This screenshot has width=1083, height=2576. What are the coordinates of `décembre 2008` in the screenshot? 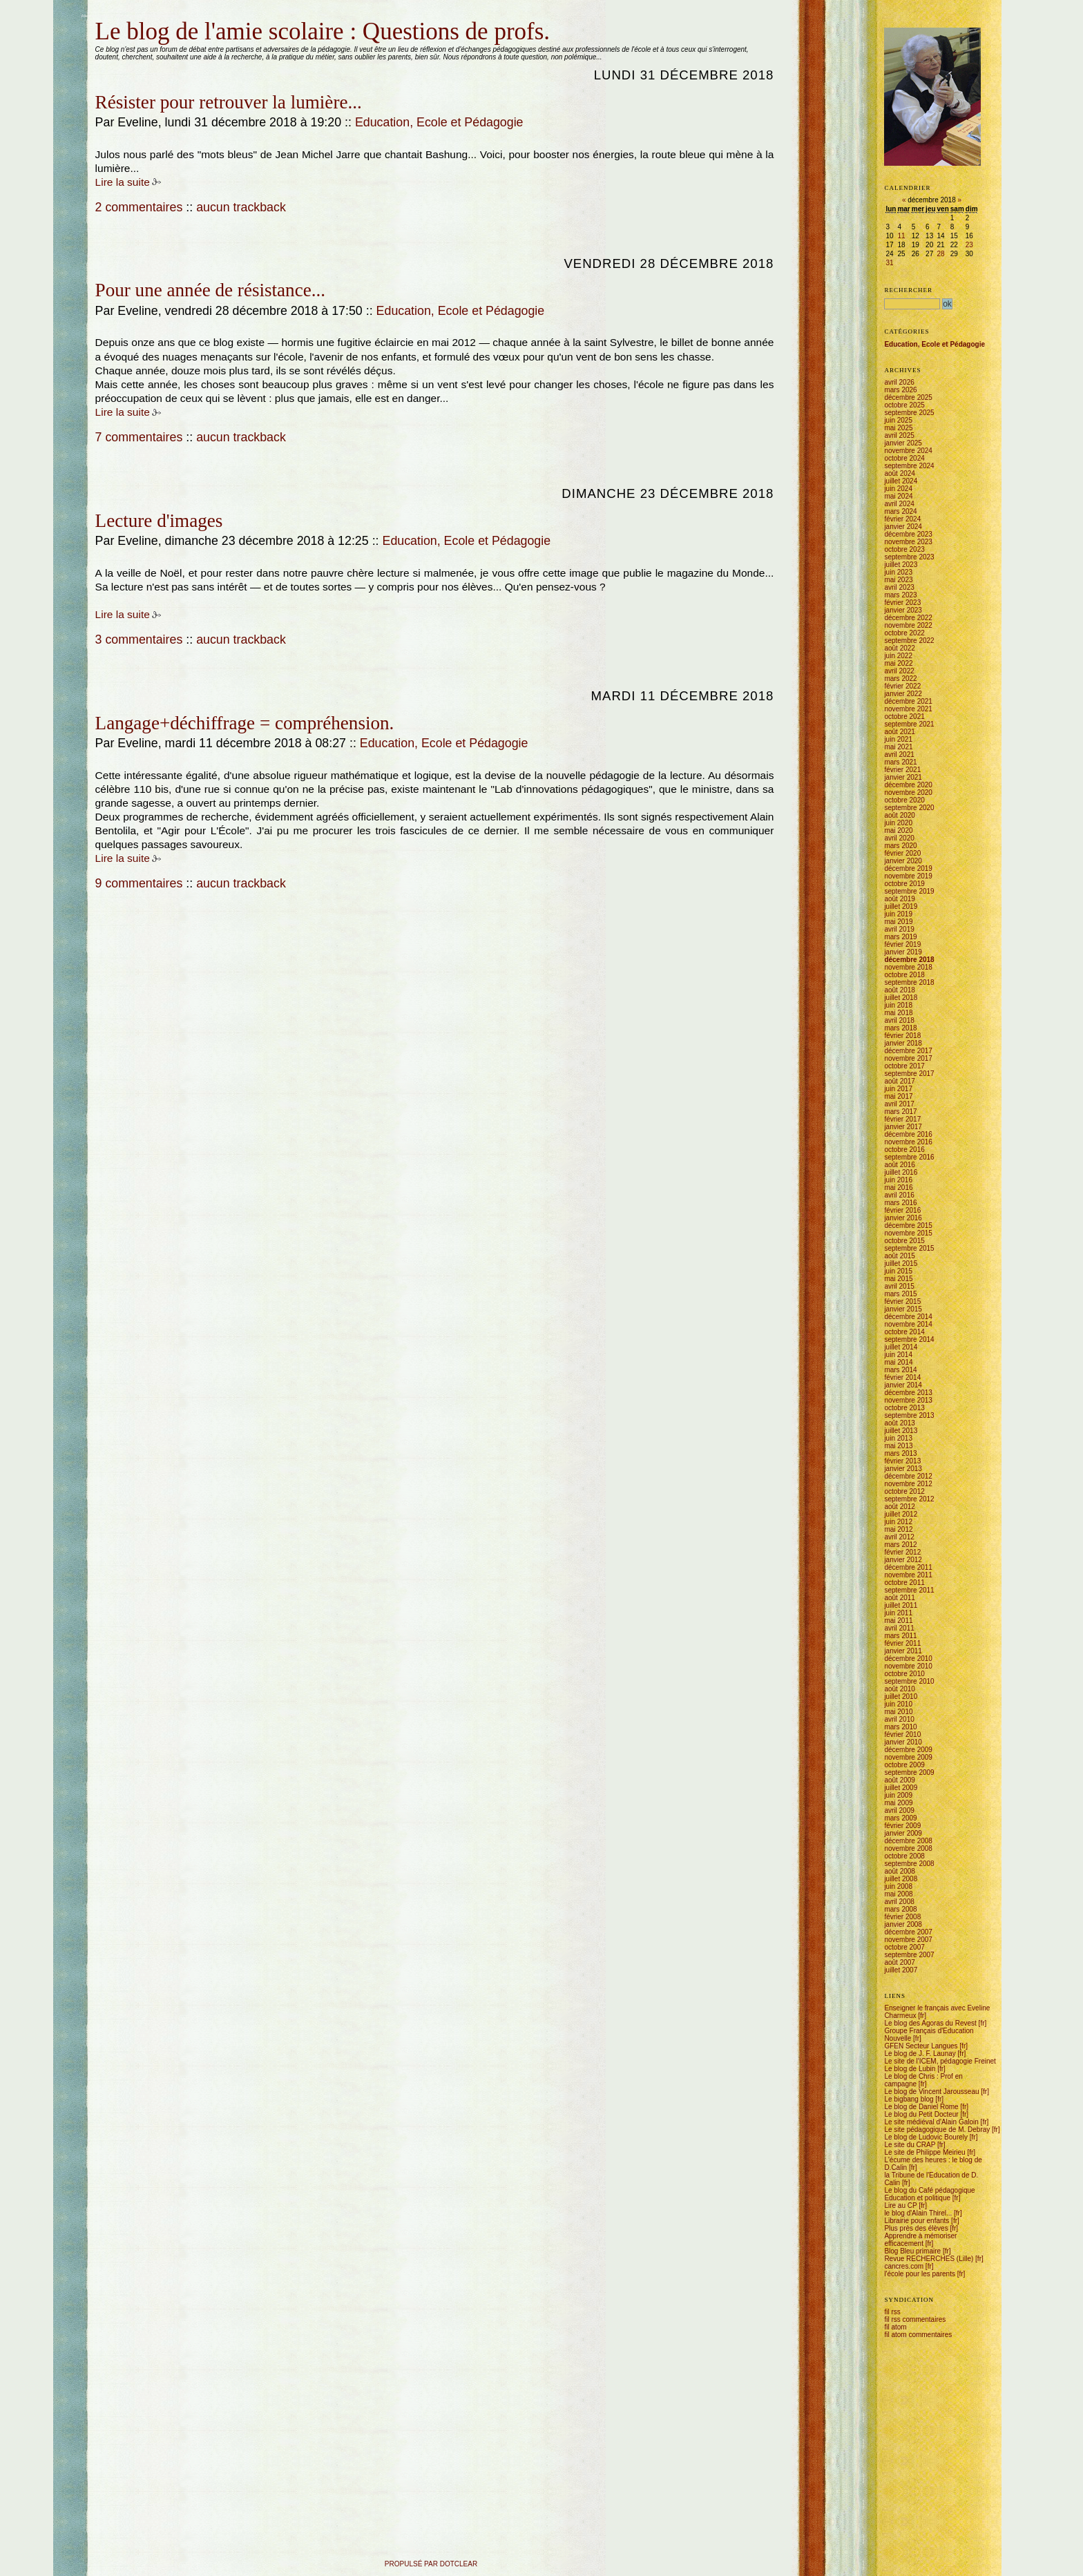 It's located at (908, 1841).